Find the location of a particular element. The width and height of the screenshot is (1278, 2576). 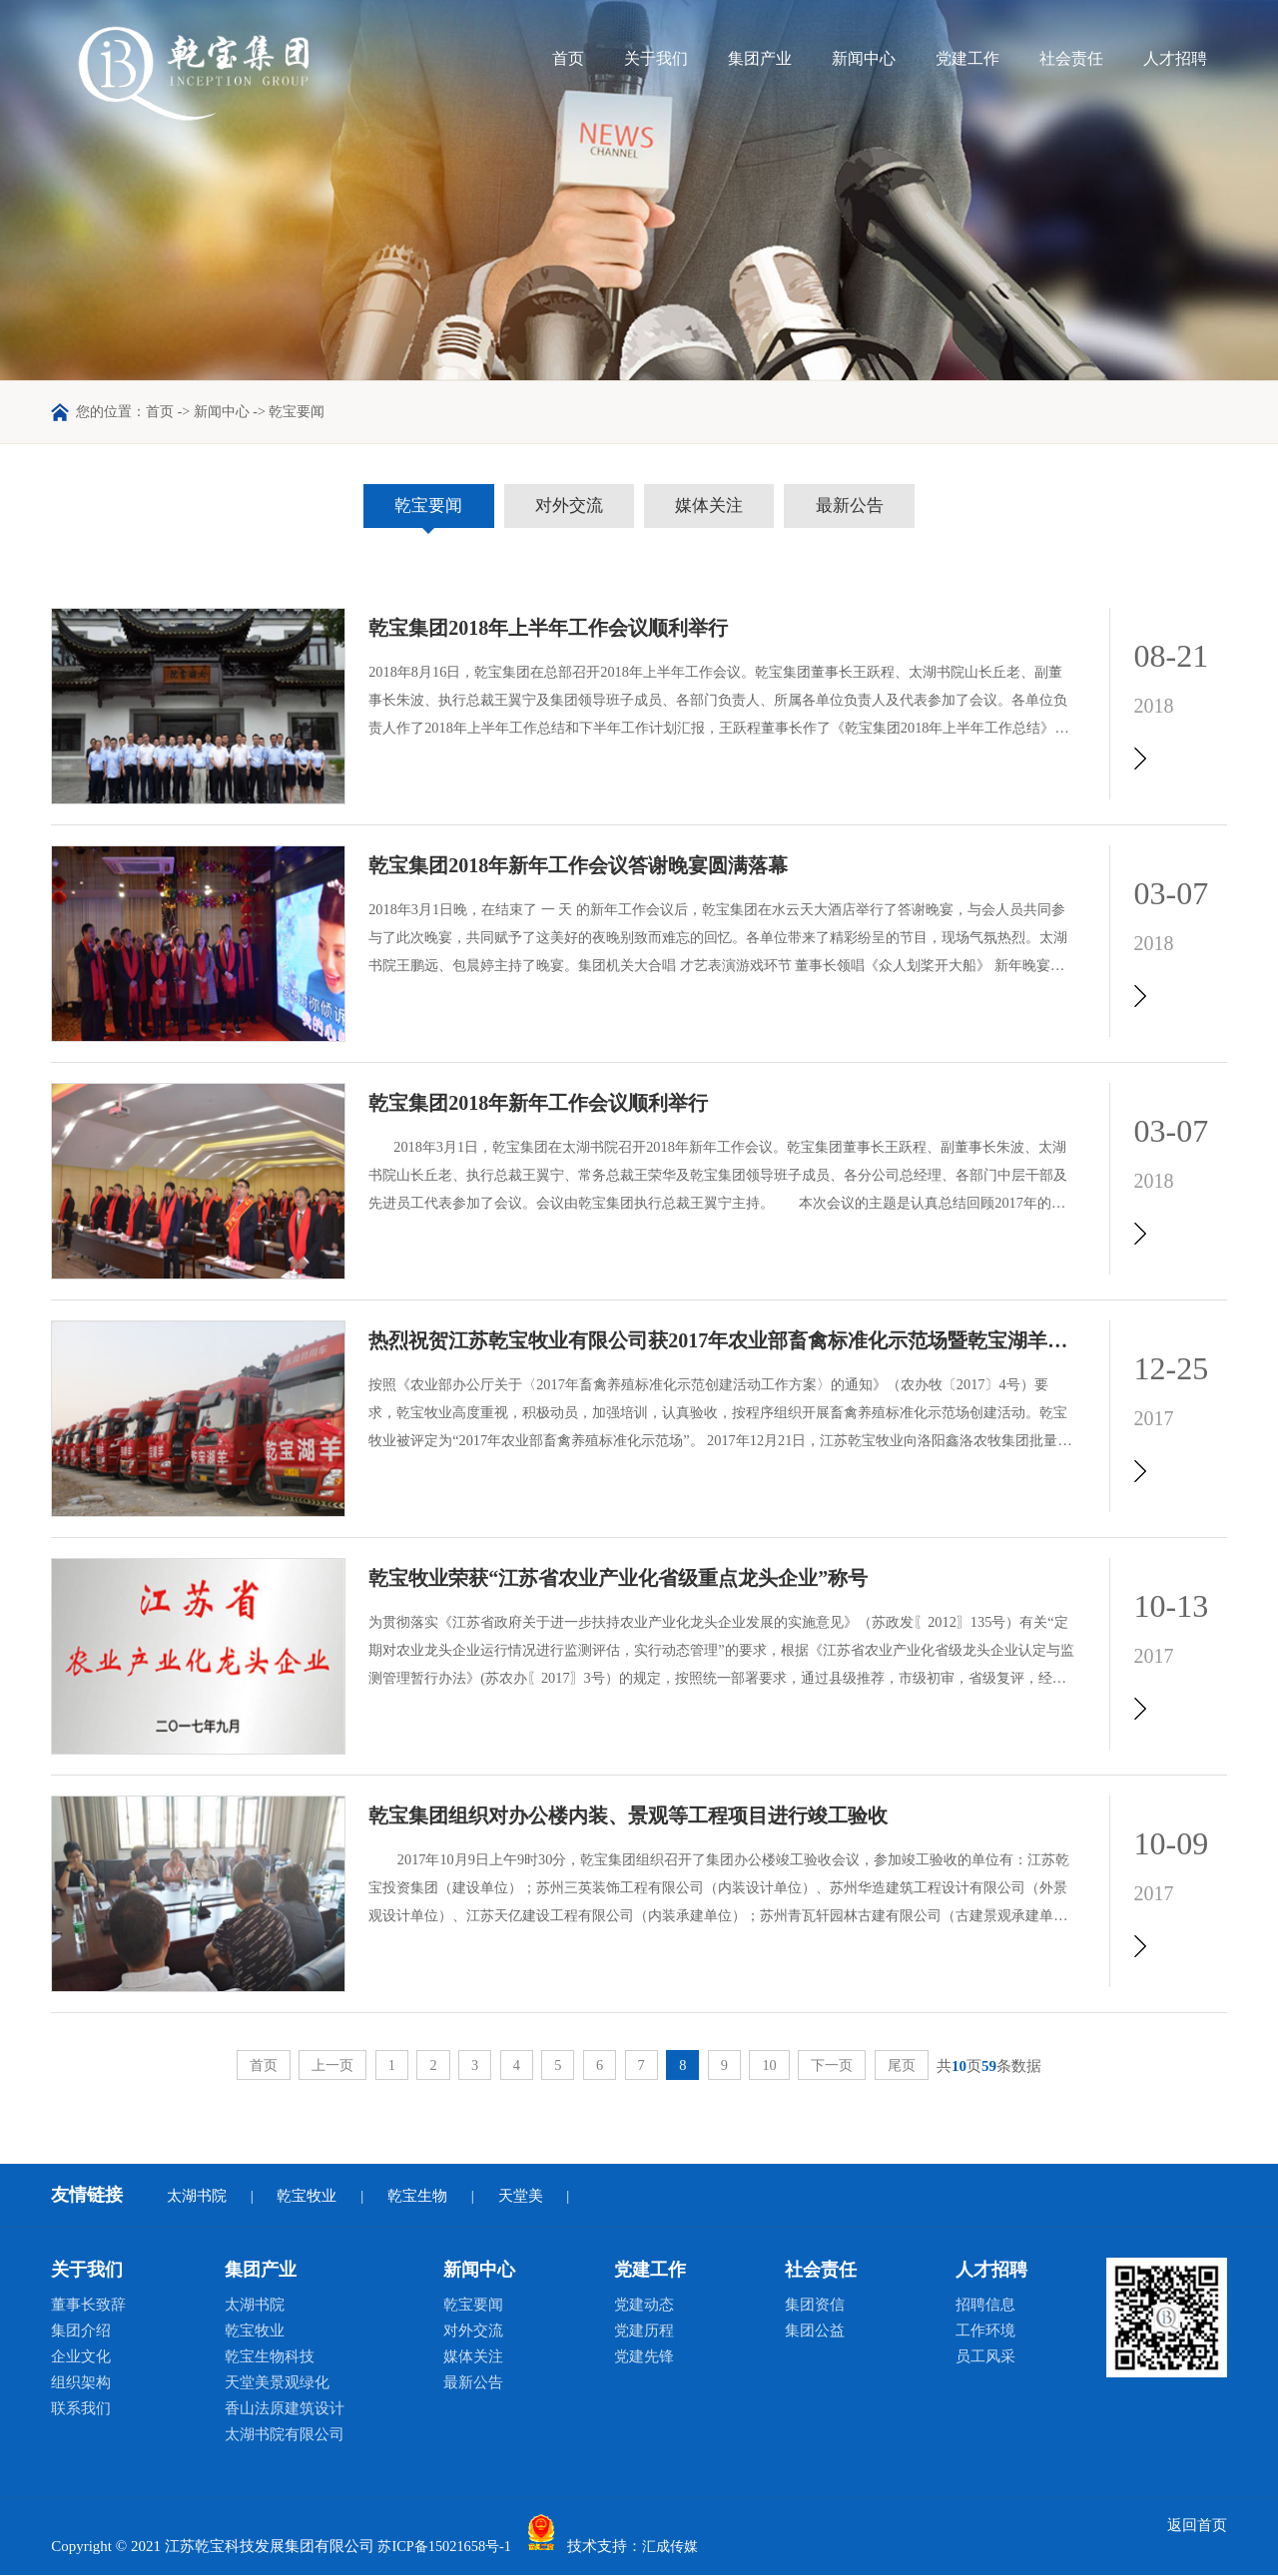

媒体关注 is located at coordinates (718, 506).